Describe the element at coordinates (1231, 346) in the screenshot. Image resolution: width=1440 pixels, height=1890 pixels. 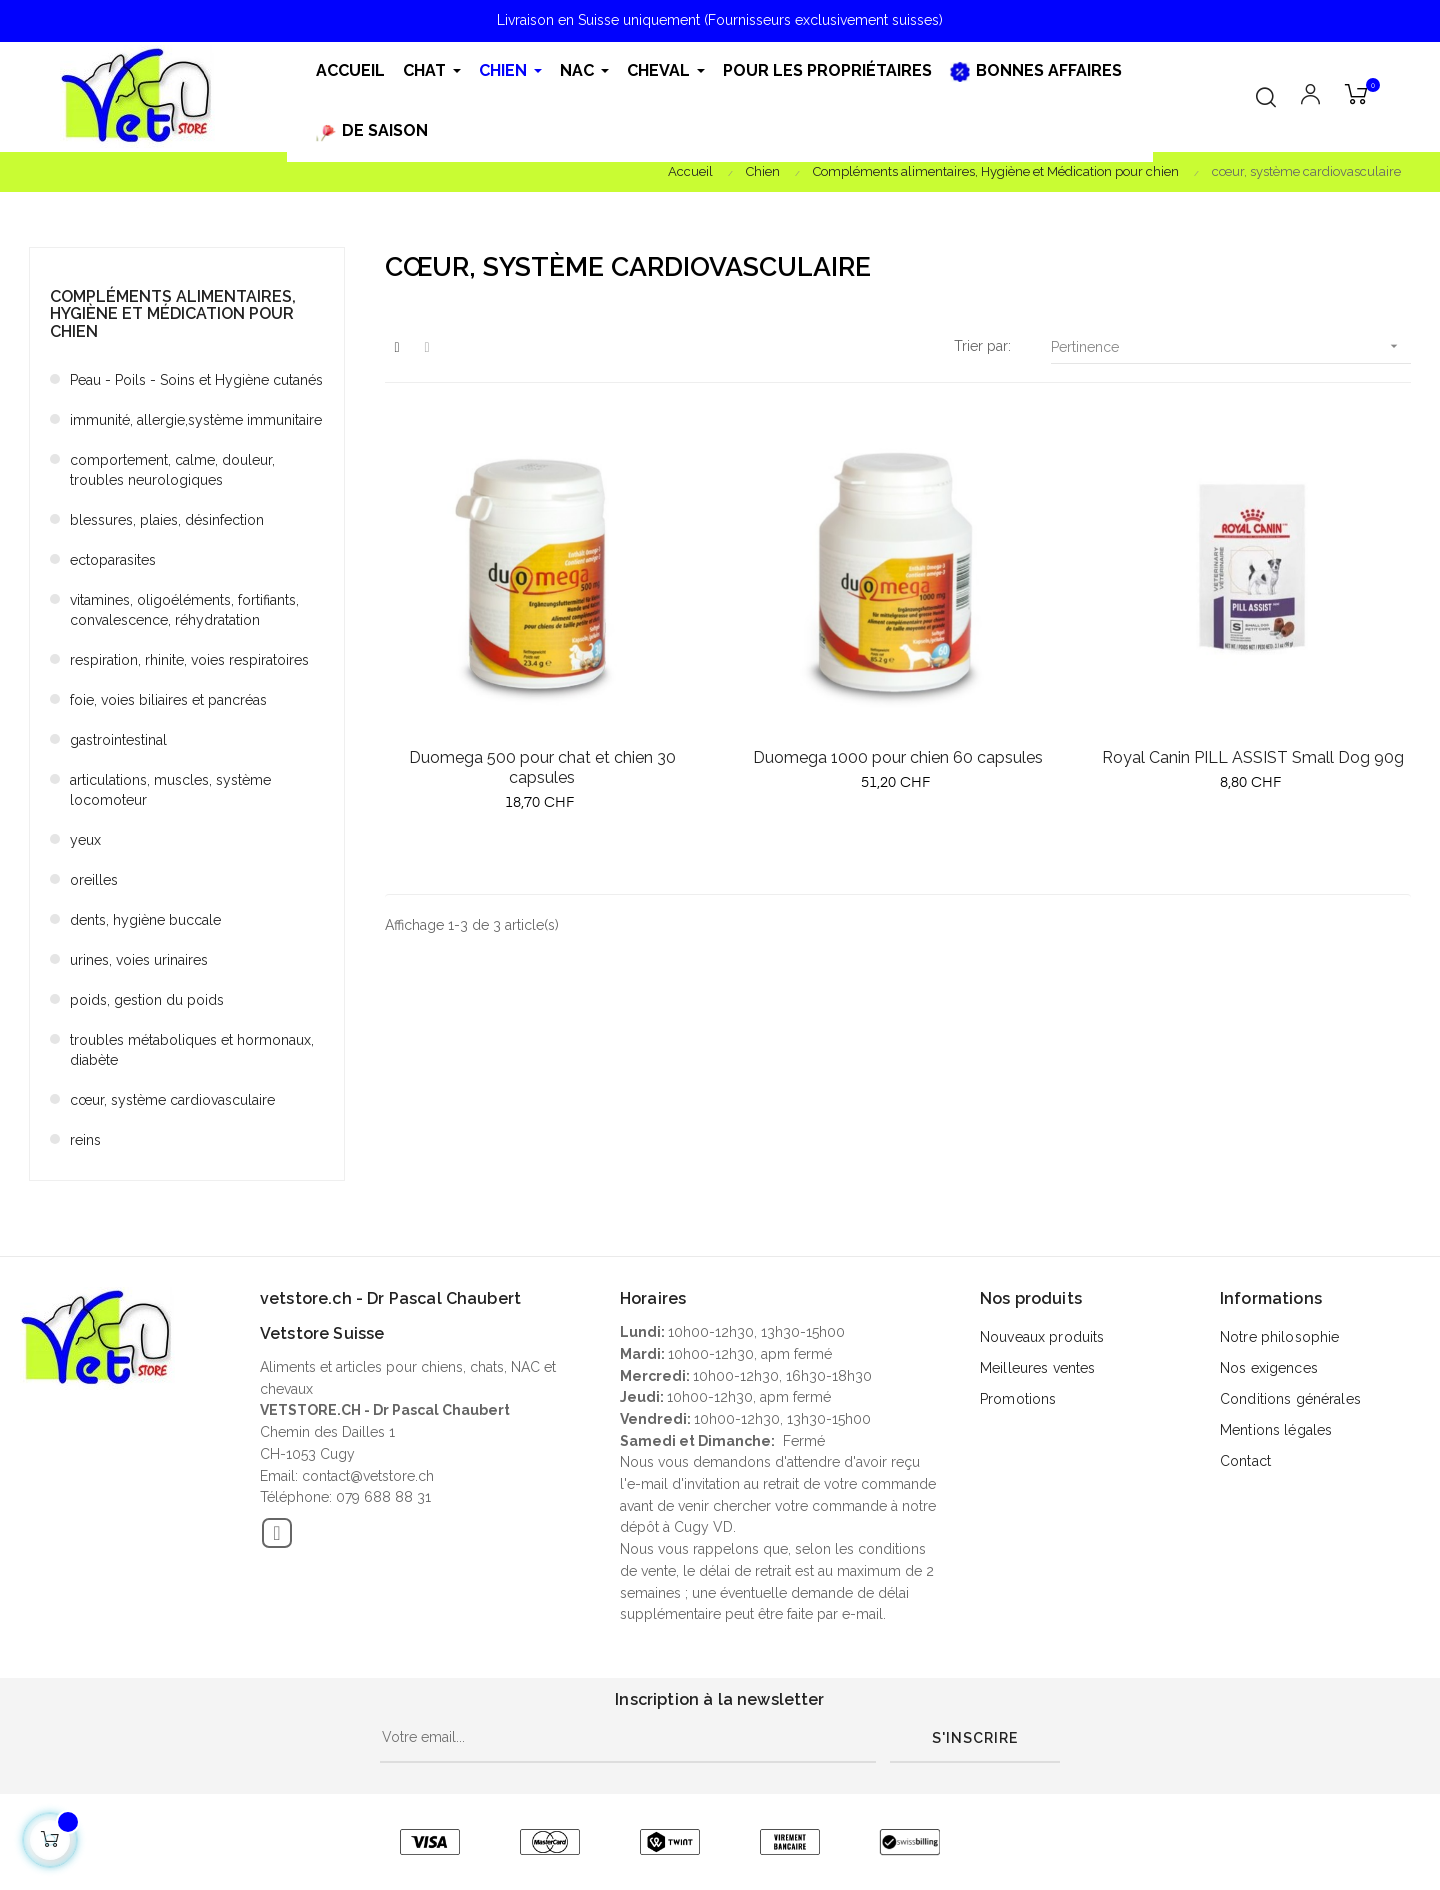
I see `Pertinence [Trier par sélection]` at that location.